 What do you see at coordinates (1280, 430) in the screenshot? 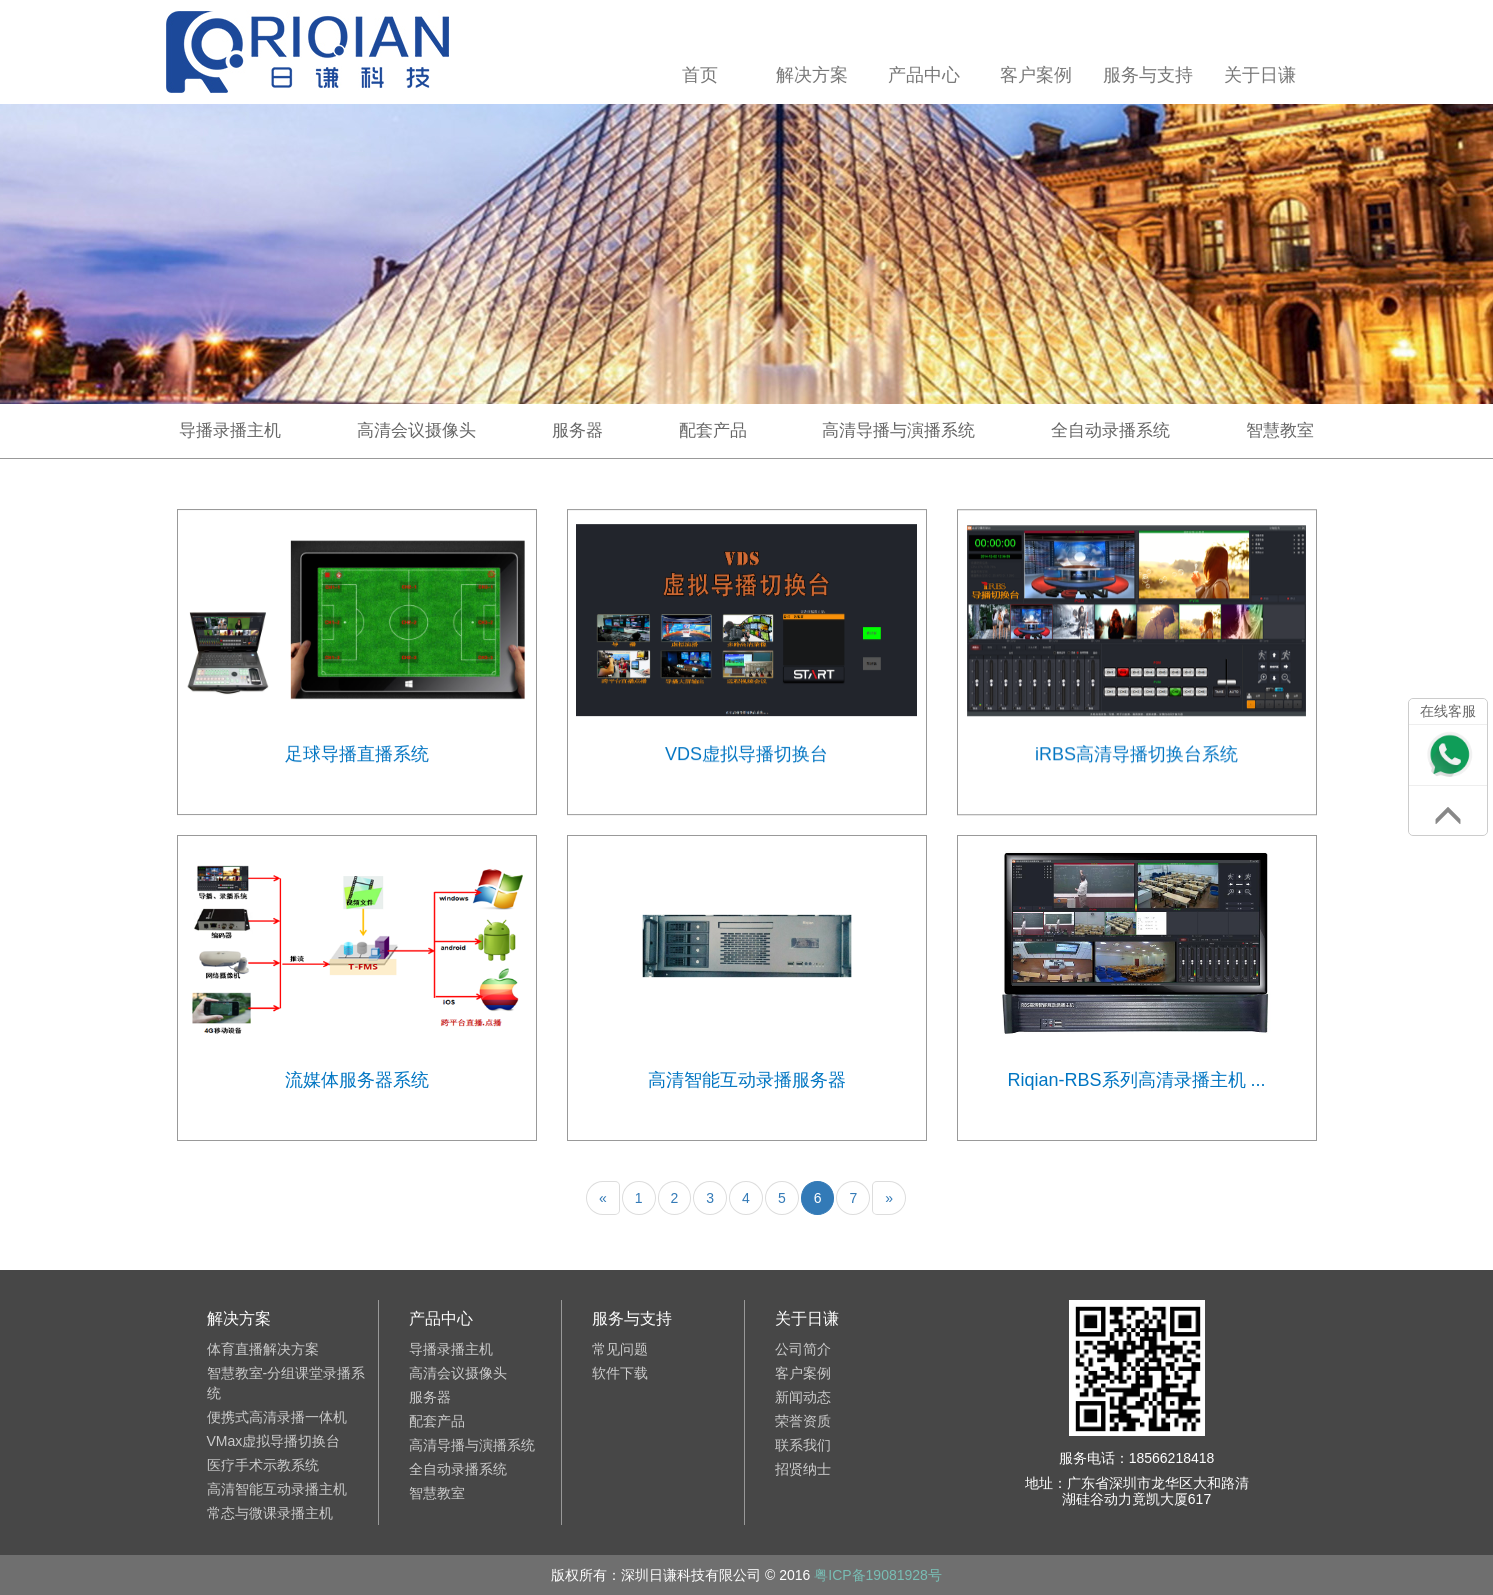
I see `智慧教室` at bounding box center [1280, 430].